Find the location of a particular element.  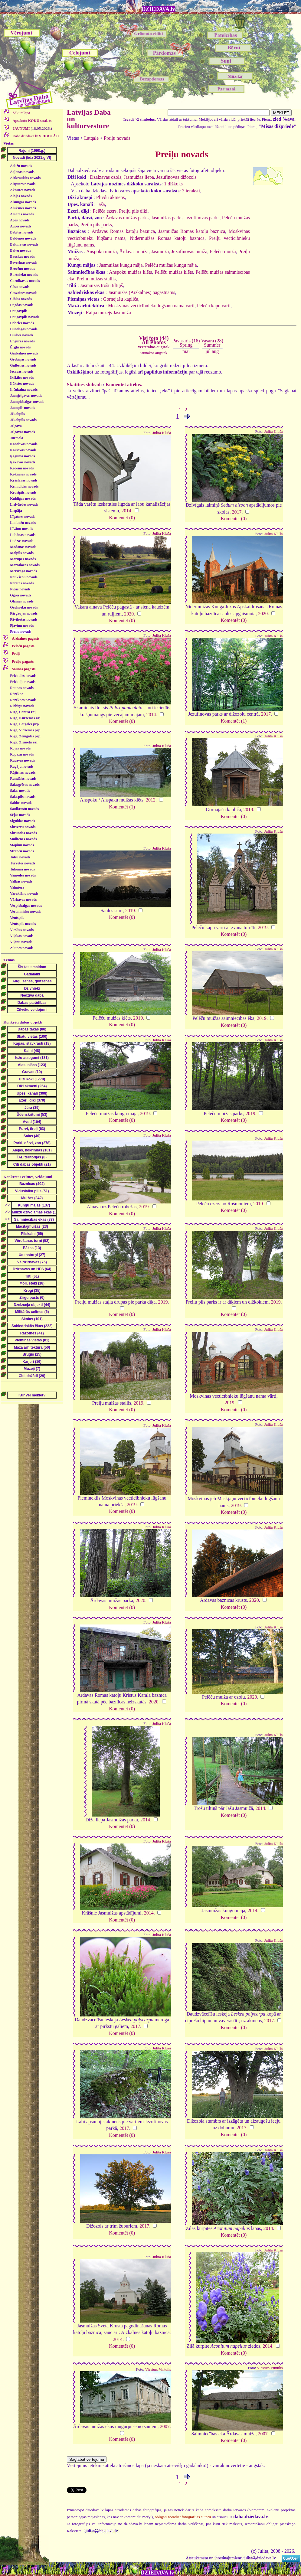

Aizkraukles novads is located at coordinates (25, 178).